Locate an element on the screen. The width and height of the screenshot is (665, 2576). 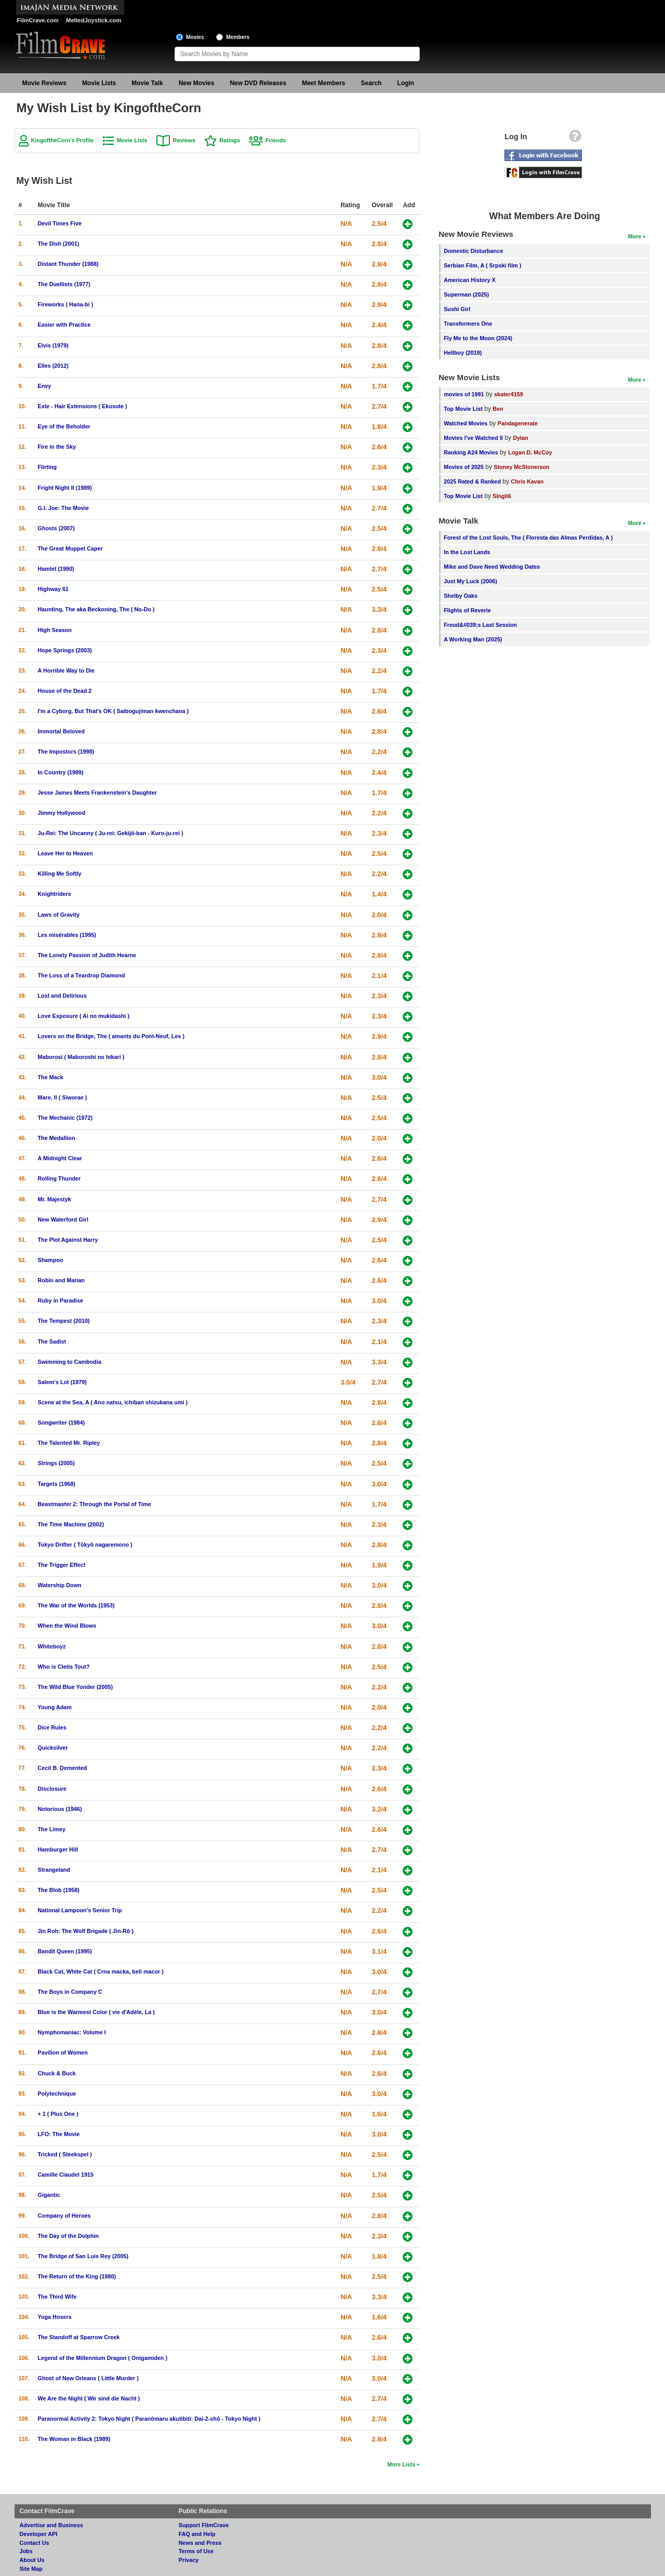
Fly Me to the Moon (2024) is located at coordinates (478, 338).